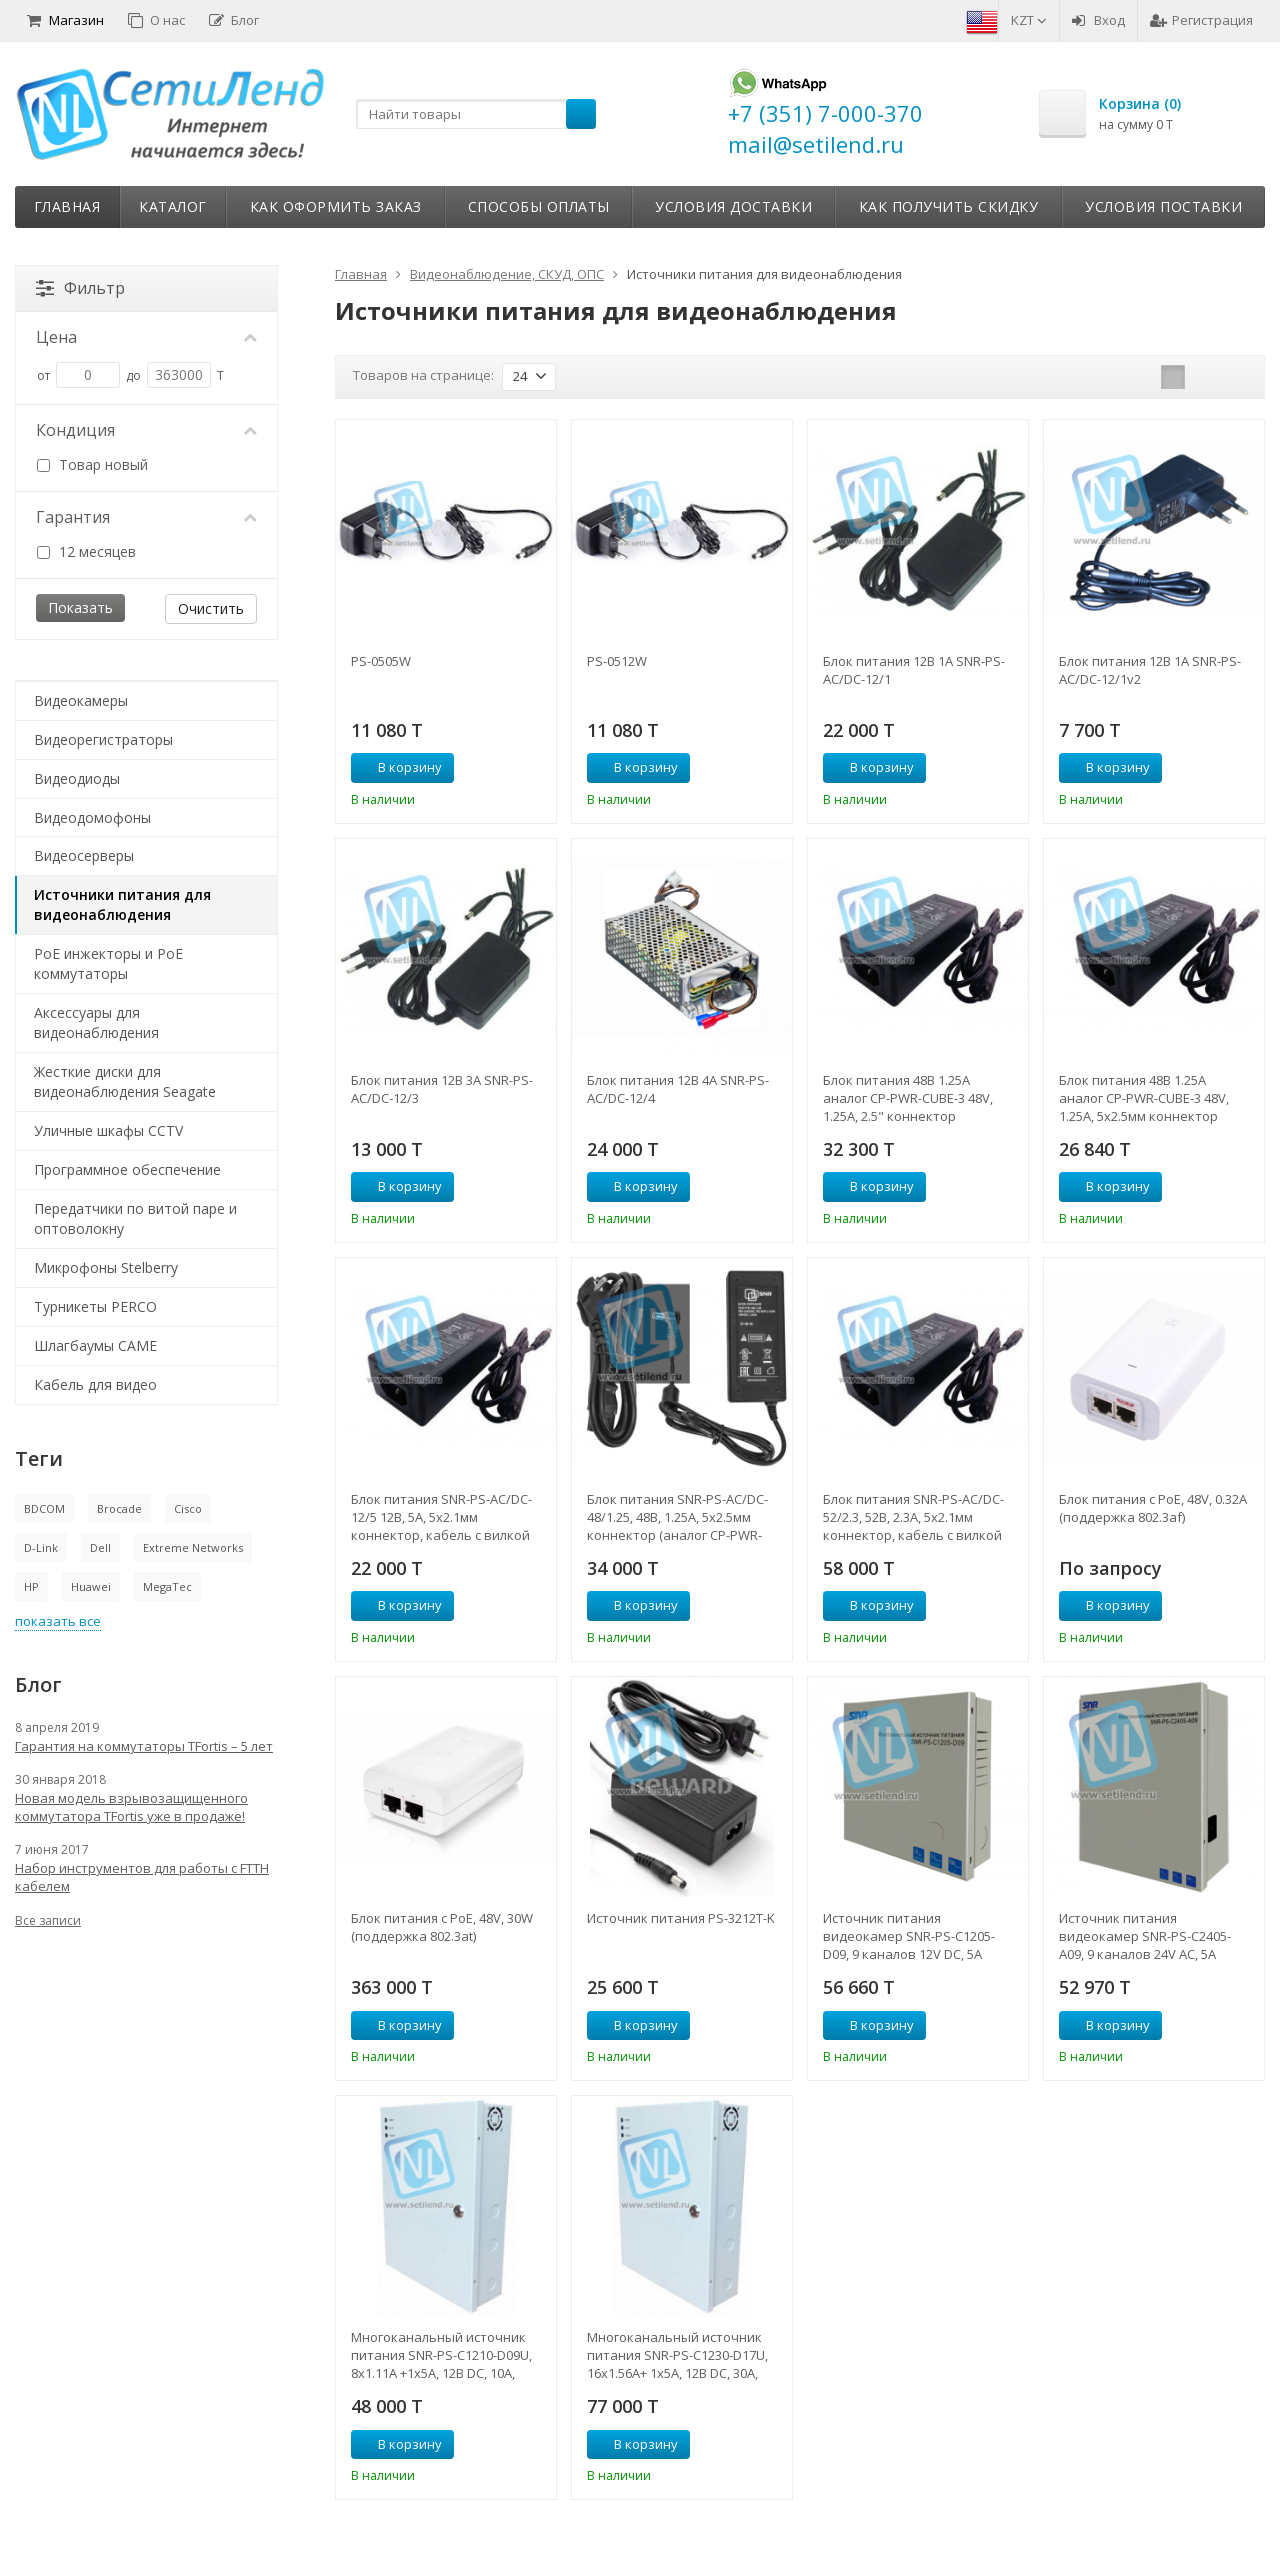  Describe the element at coordinates (122, 904) in the screenshot. I see `Источники питания для видеонаблюдения` at that location.